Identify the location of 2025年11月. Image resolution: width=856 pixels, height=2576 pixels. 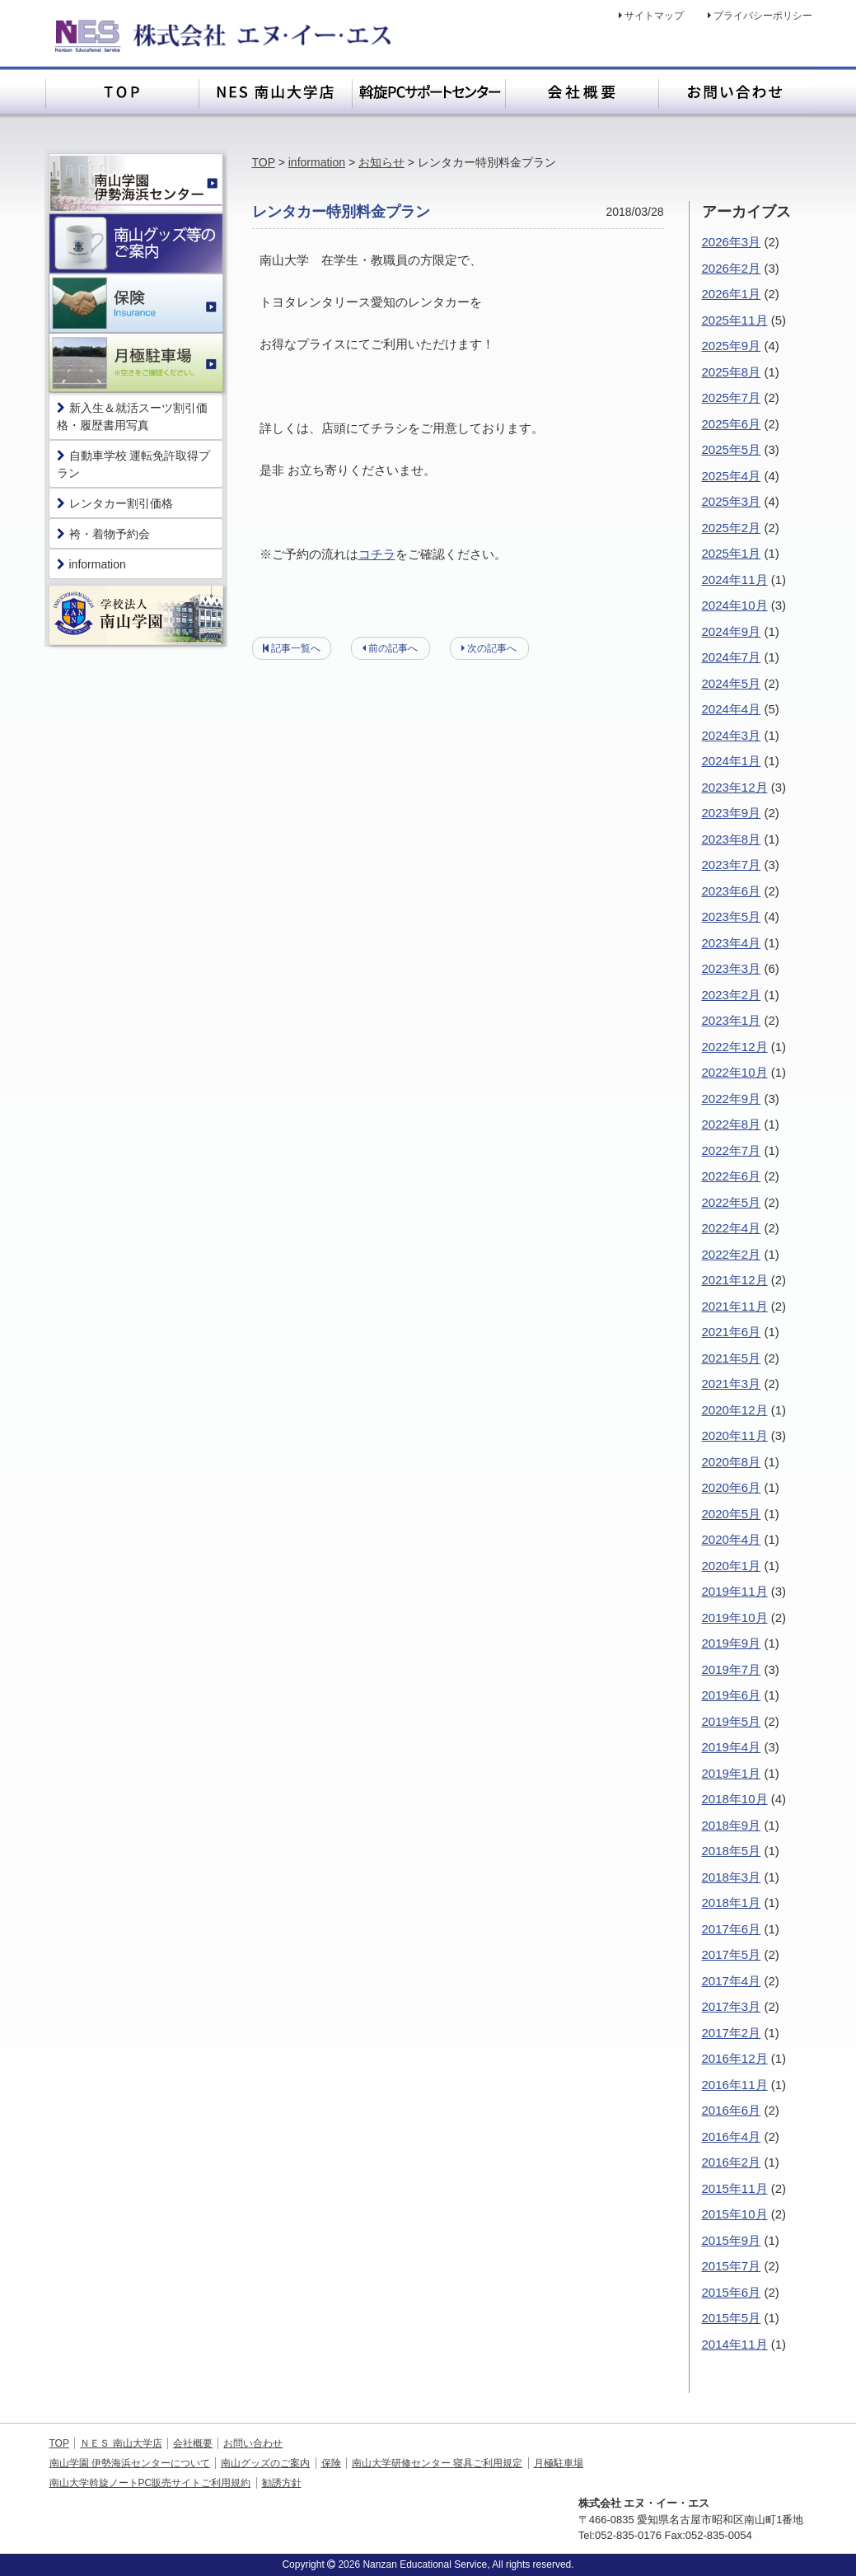
(735, 320).